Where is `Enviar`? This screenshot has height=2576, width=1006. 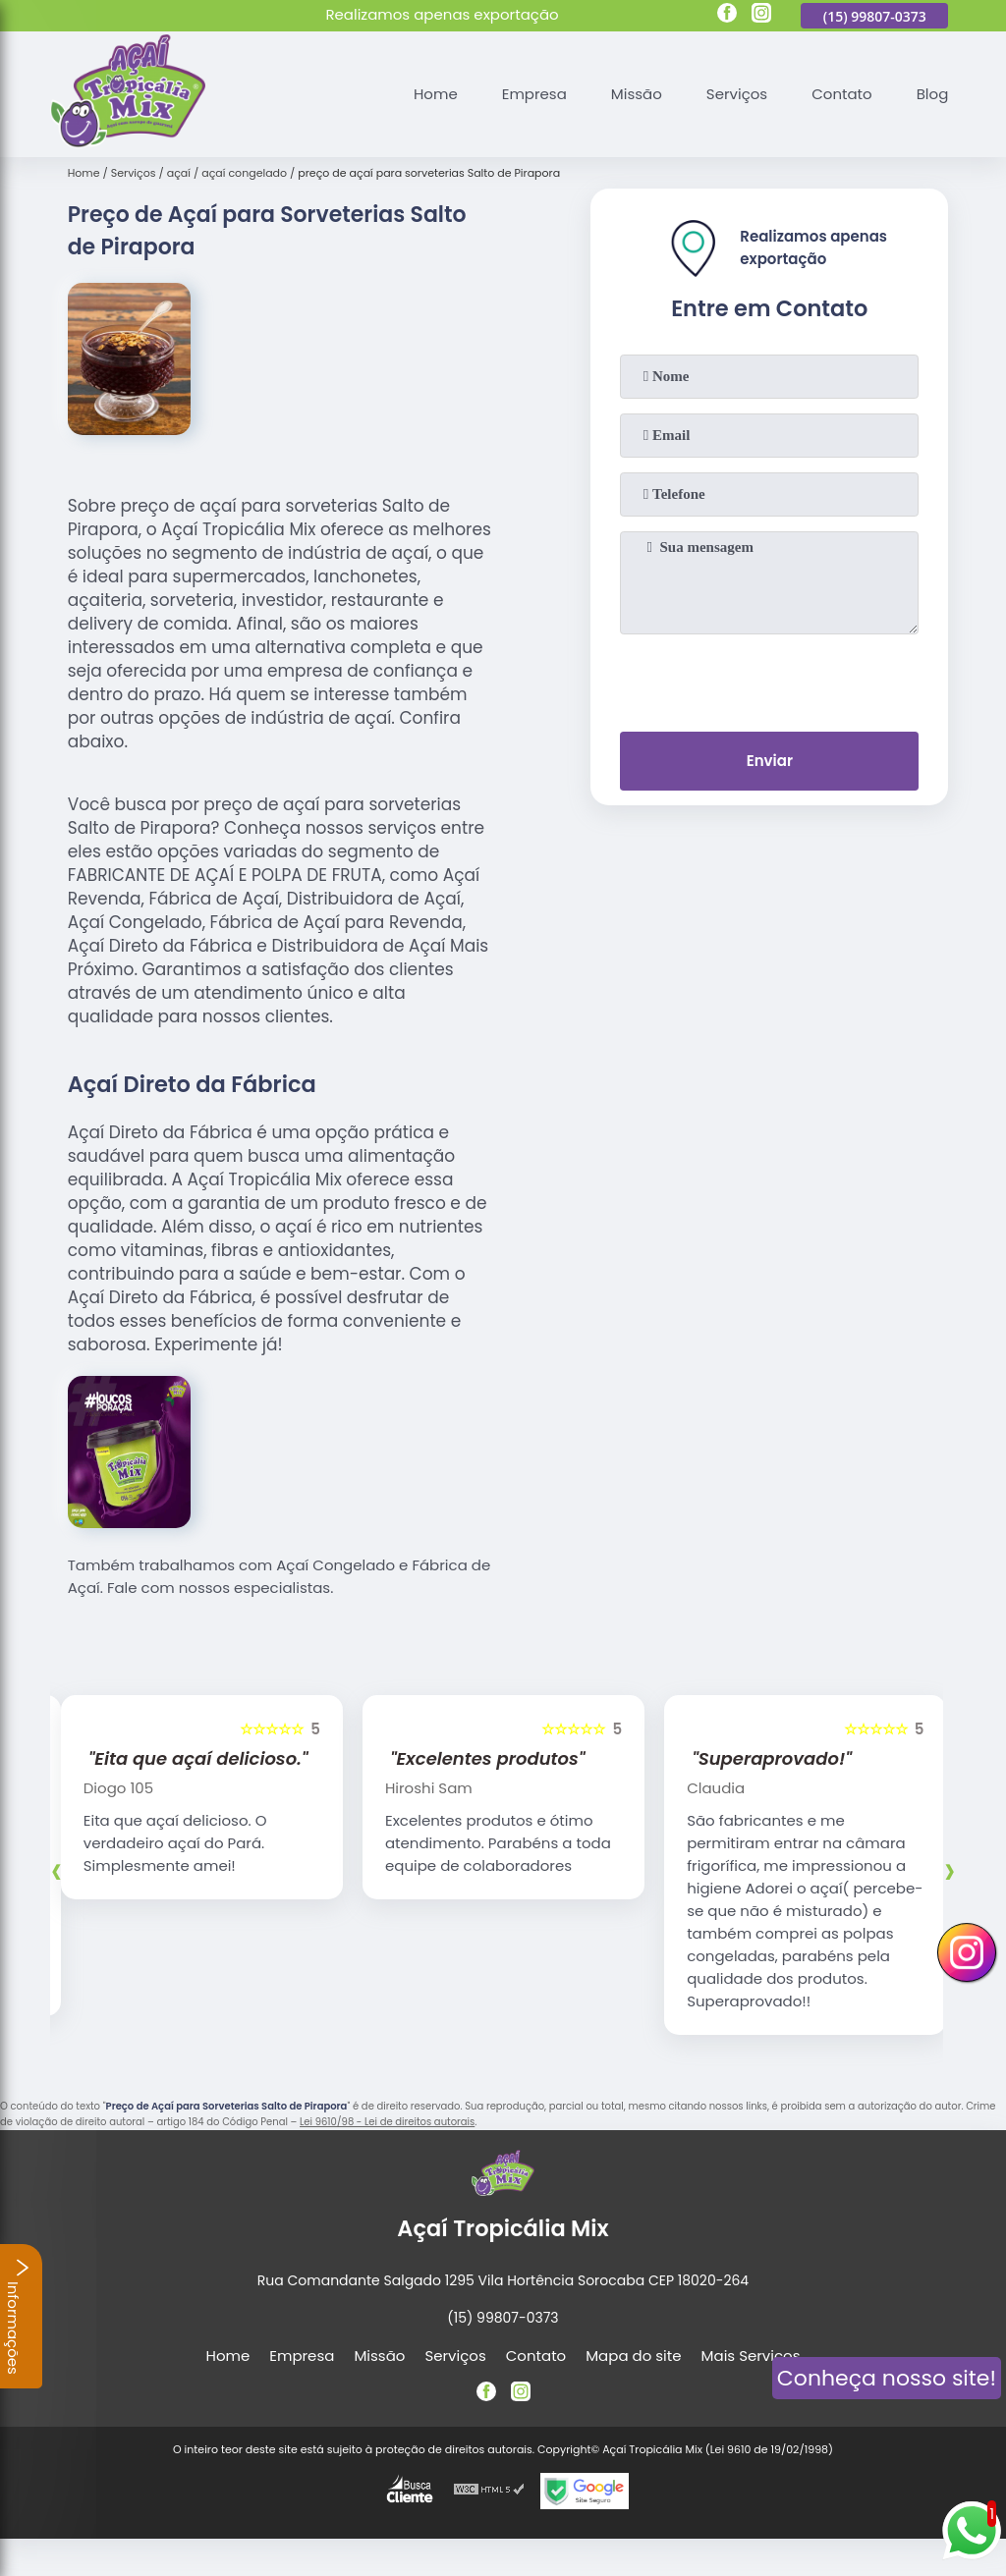
Enviar is located at coordinates (770, 760).